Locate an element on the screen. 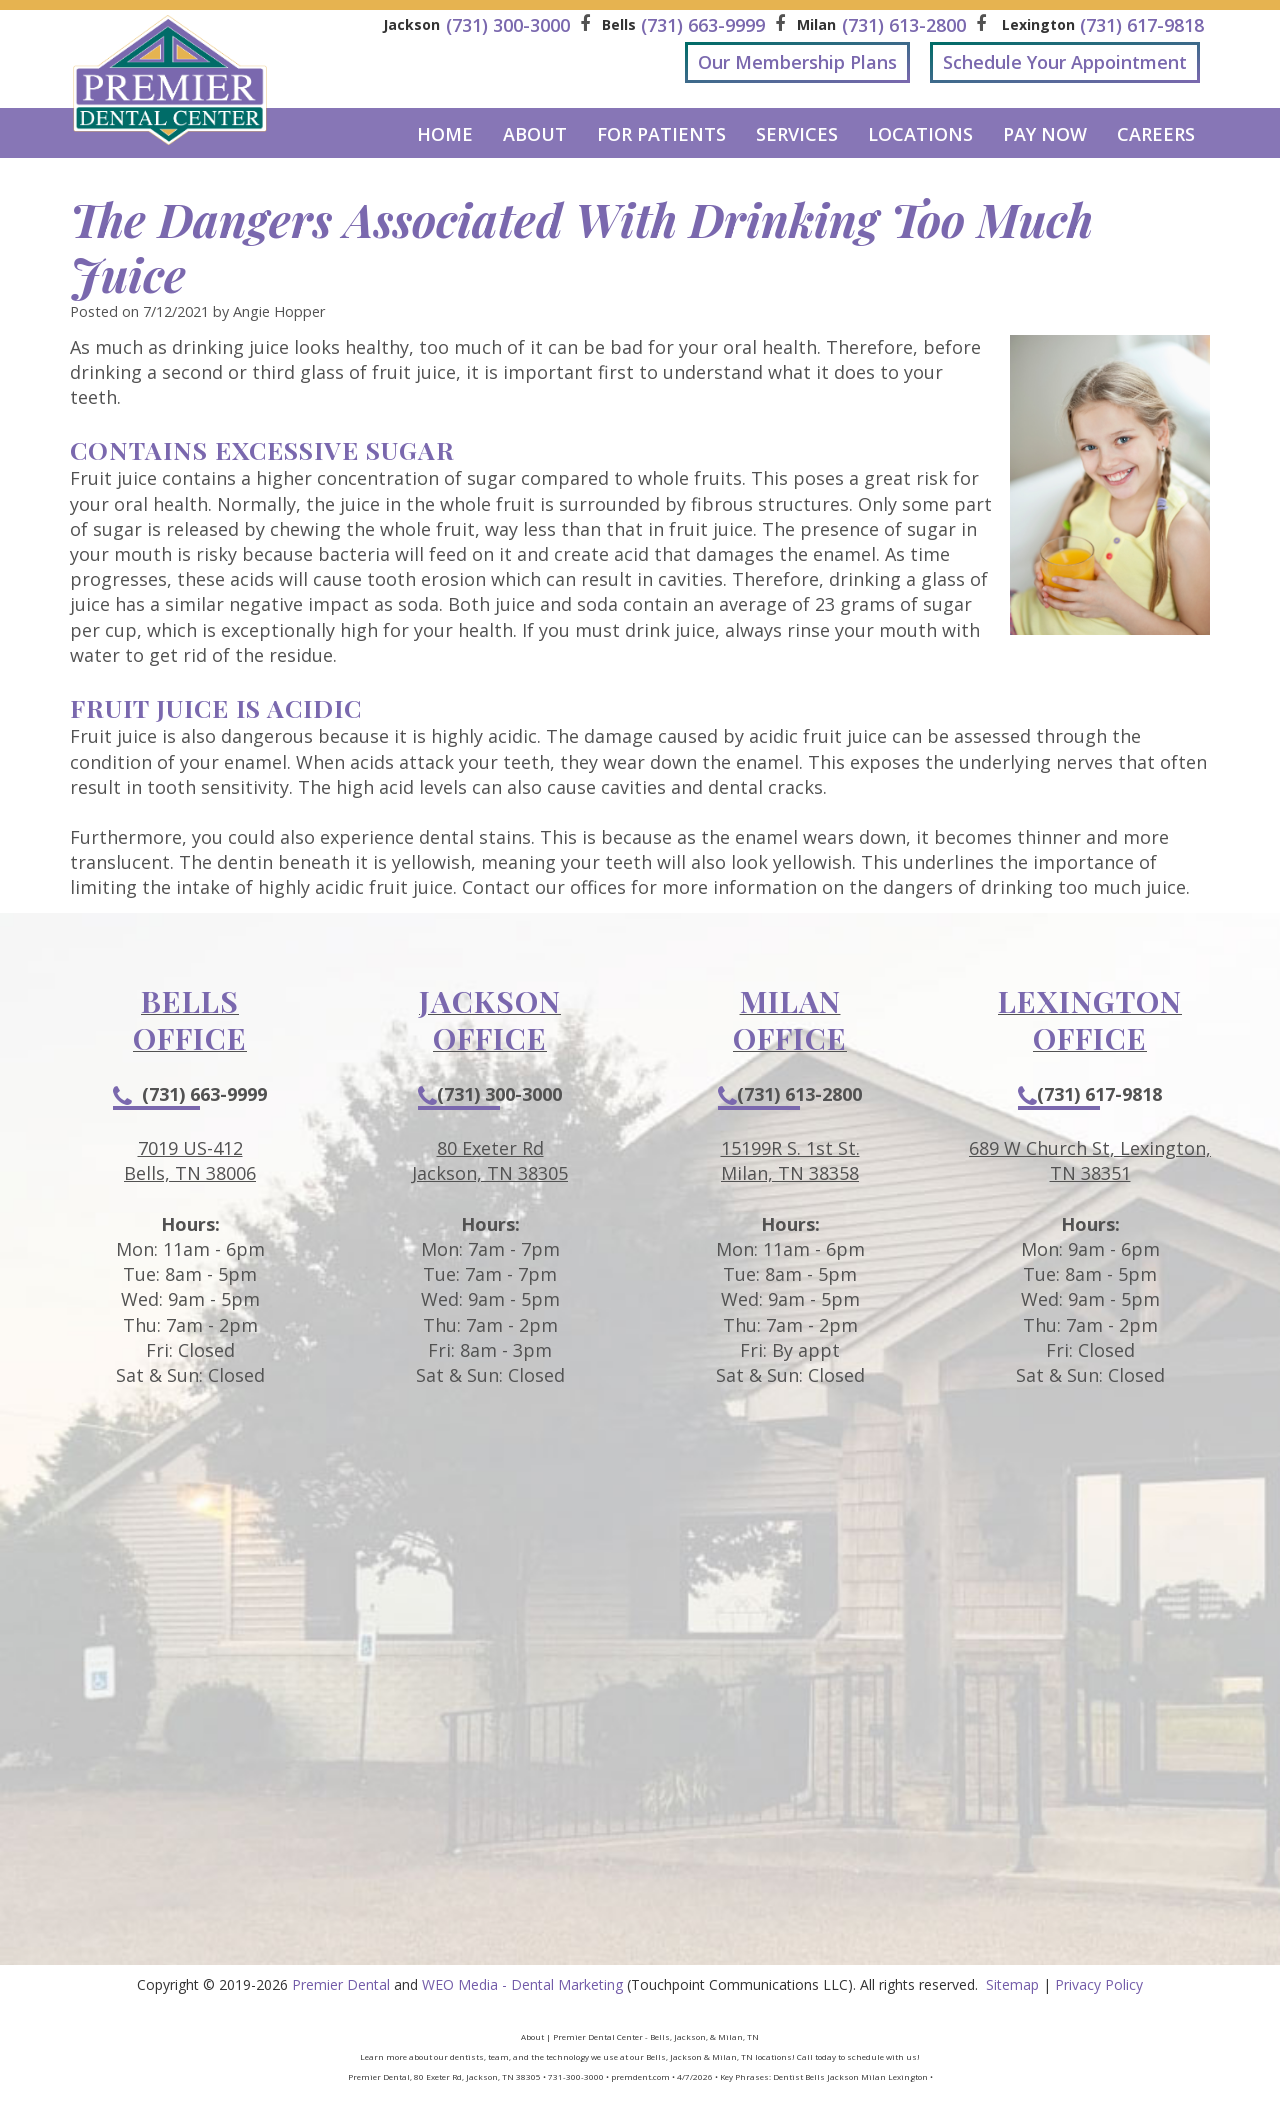 This screenshot has height=2105, width=1280. For Patients is located at coordinates (661, 134).